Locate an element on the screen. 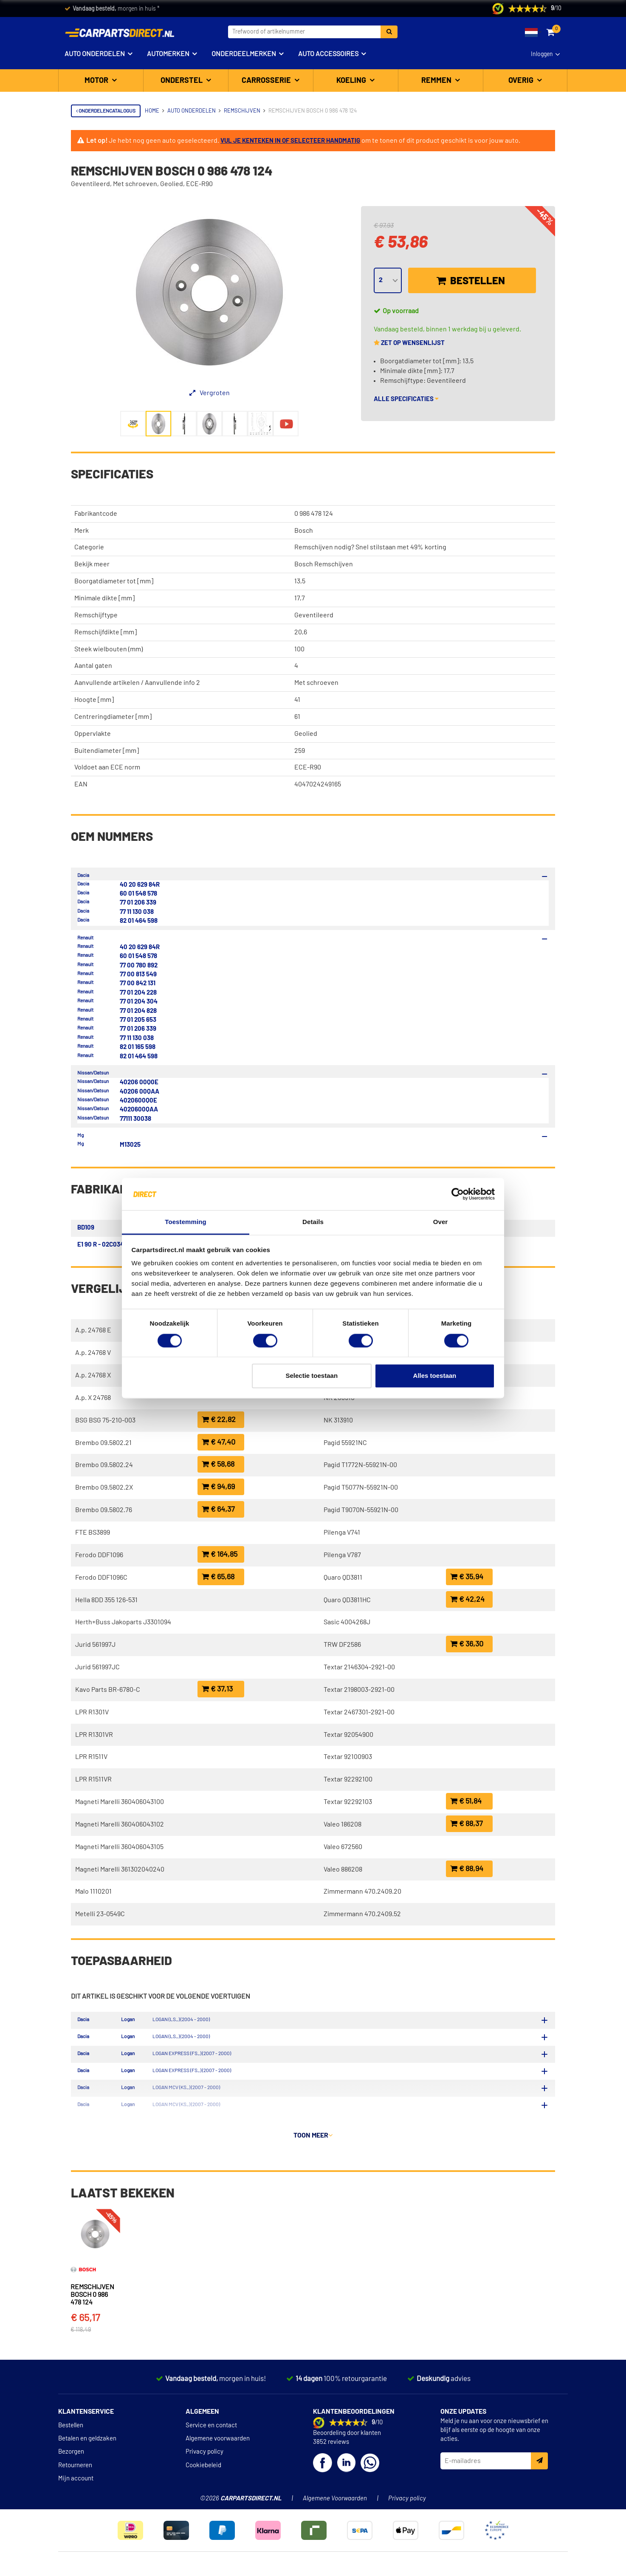 The image size is (626, 2576). Toestemming [tab] is located at coordinates (185, 1222).